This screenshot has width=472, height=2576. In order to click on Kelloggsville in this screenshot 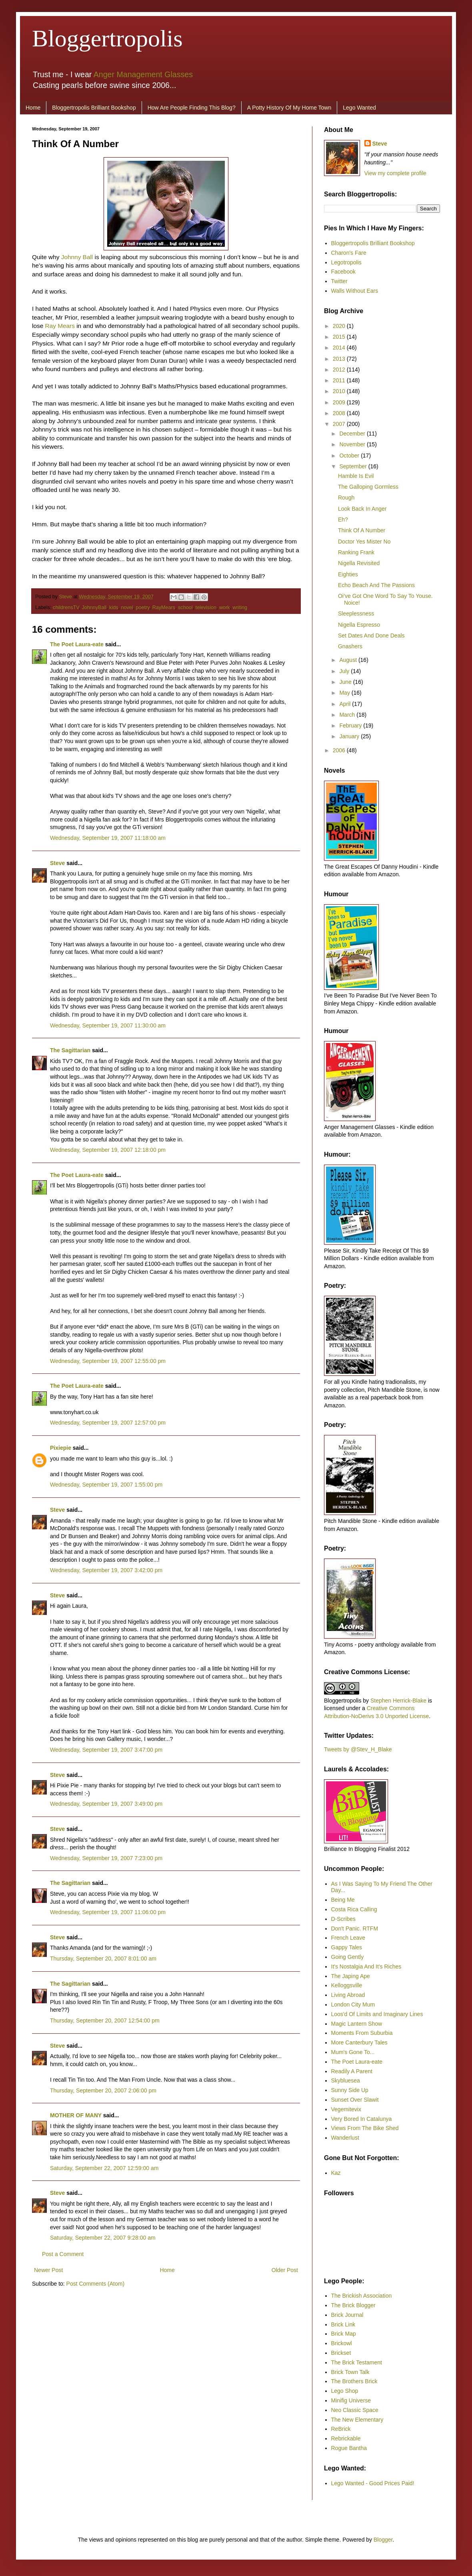, I will do `click(346, 1985)`.